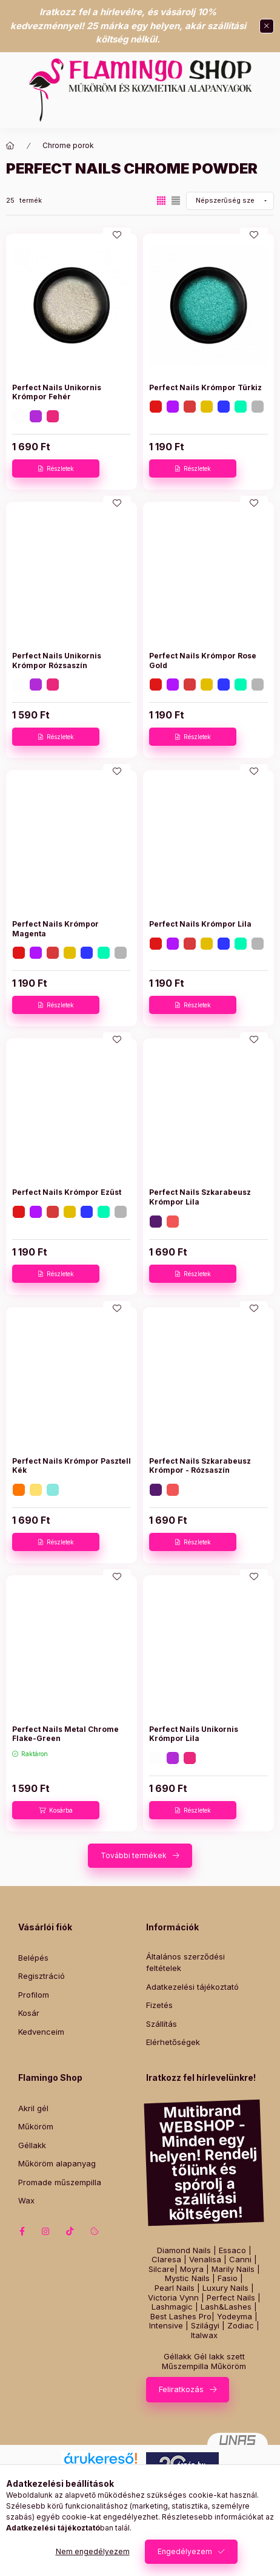 This screenshot has width=280, height=2576. Describe the element at coordinates (22, 2231) in the screenshot. I see `facebook` at that location.